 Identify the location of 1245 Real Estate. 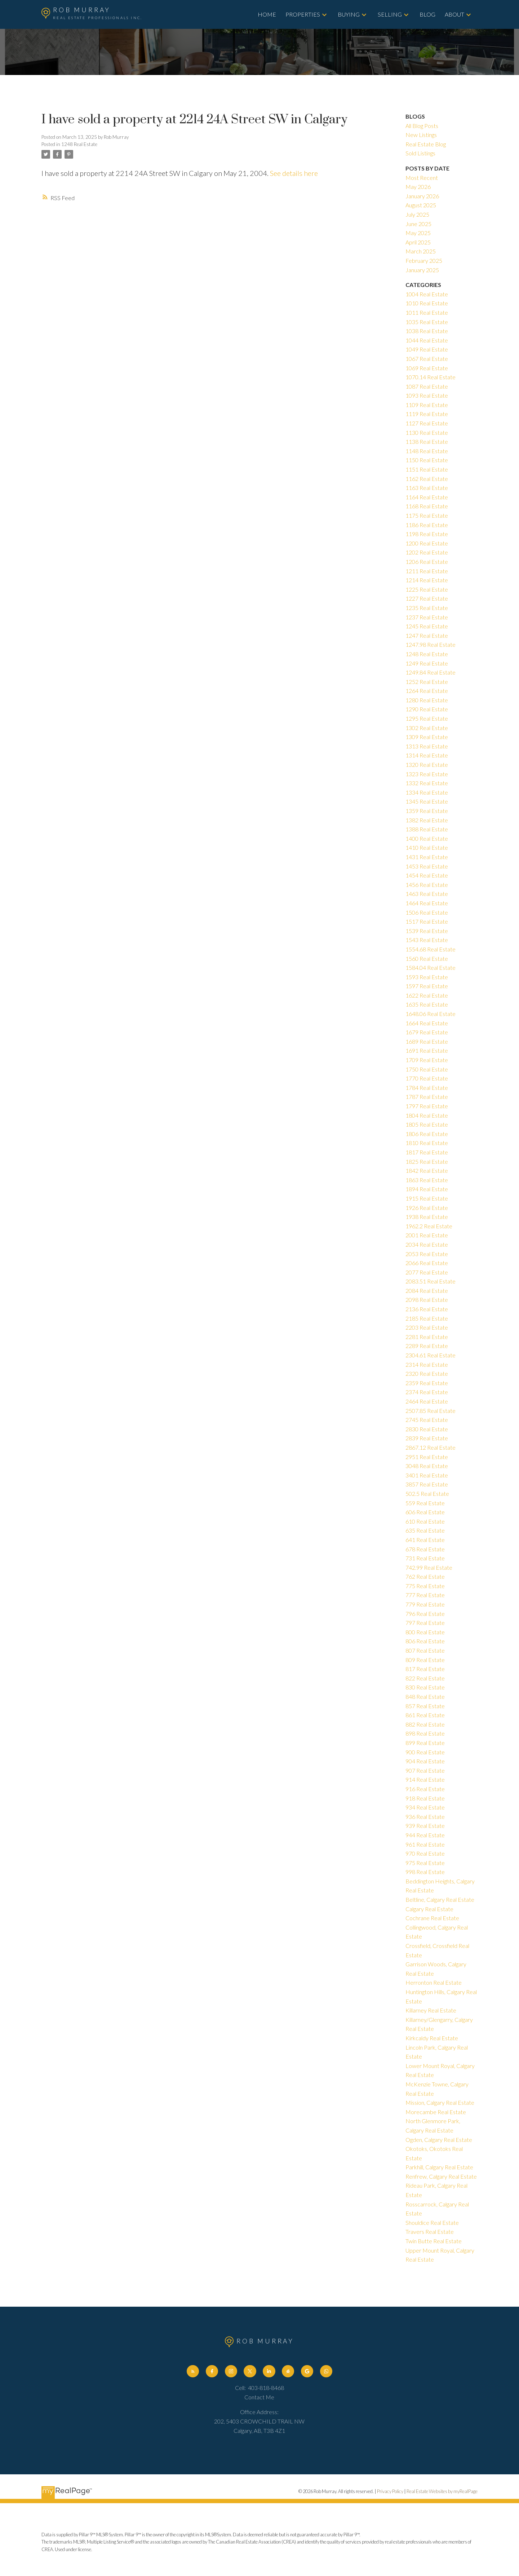
(426, 626).